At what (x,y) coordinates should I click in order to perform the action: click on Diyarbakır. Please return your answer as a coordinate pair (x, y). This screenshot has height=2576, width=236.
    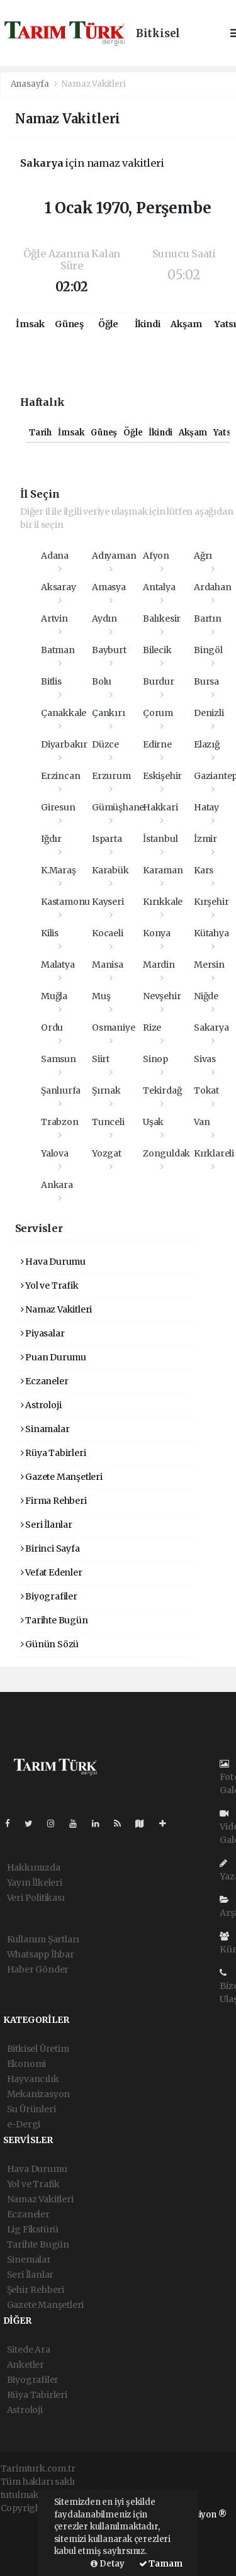
    Looking at the image, I should click on (64, 744).